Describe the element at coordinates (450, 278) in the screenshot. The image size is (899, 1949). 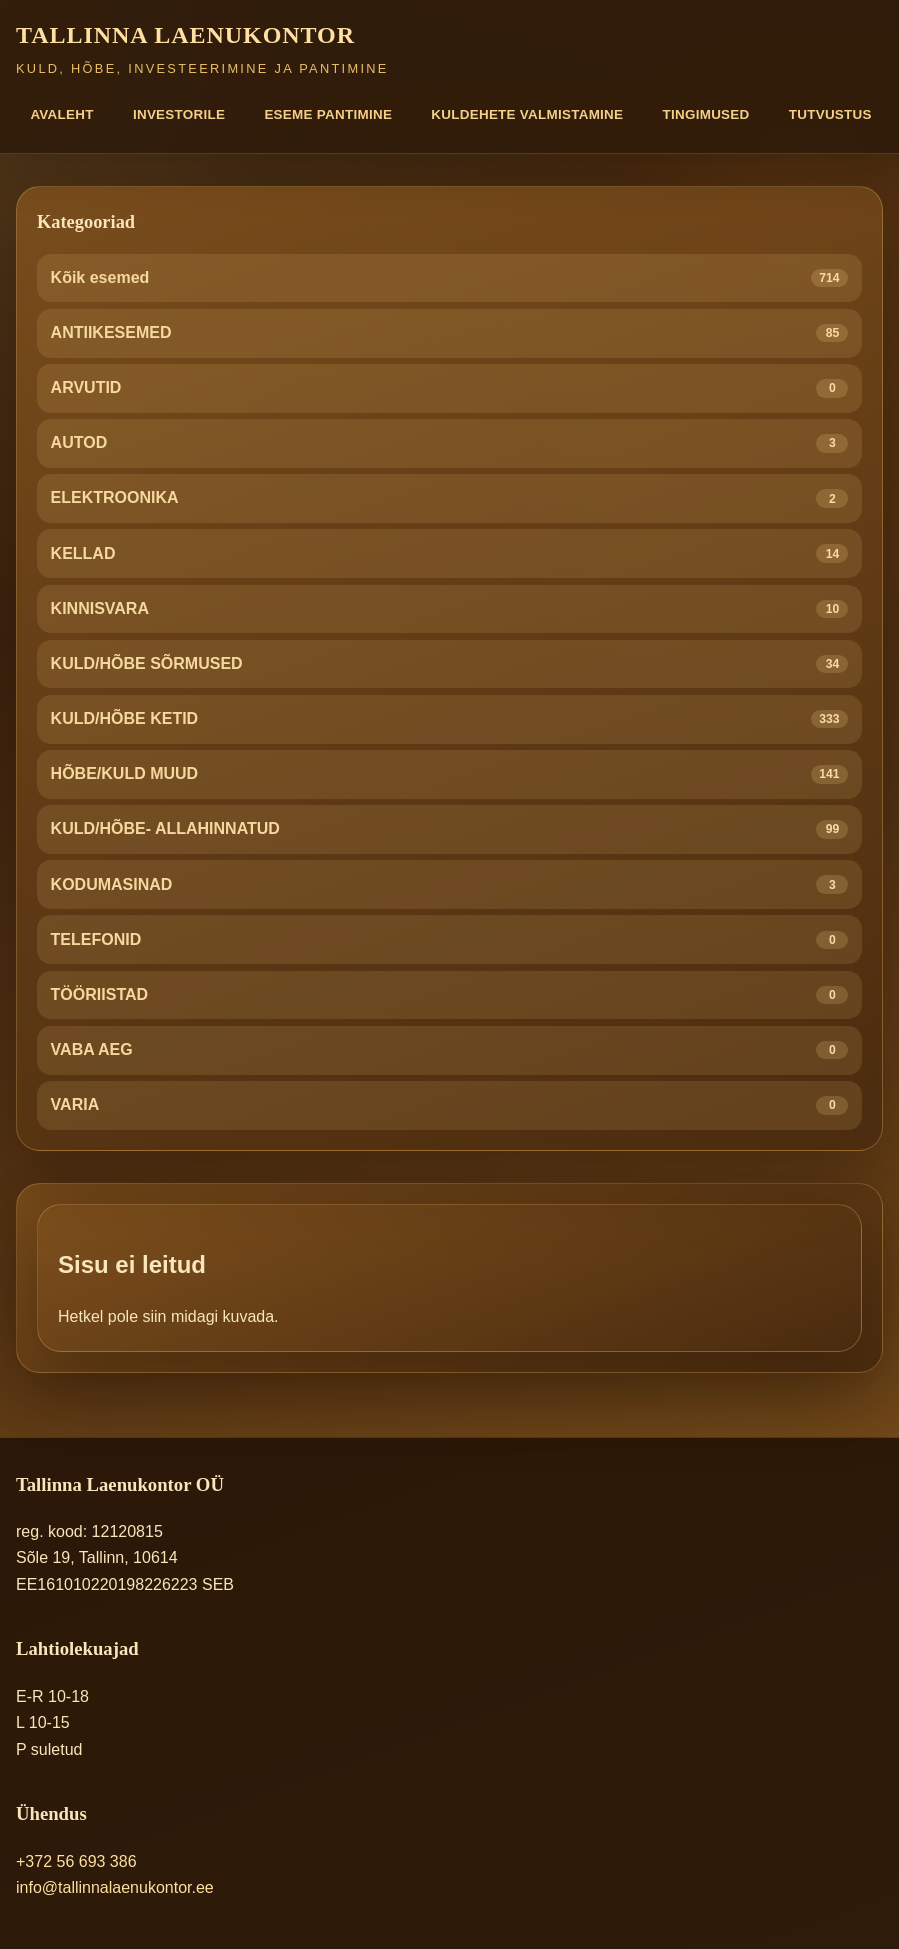
I see `Kõik esemed` at that location.